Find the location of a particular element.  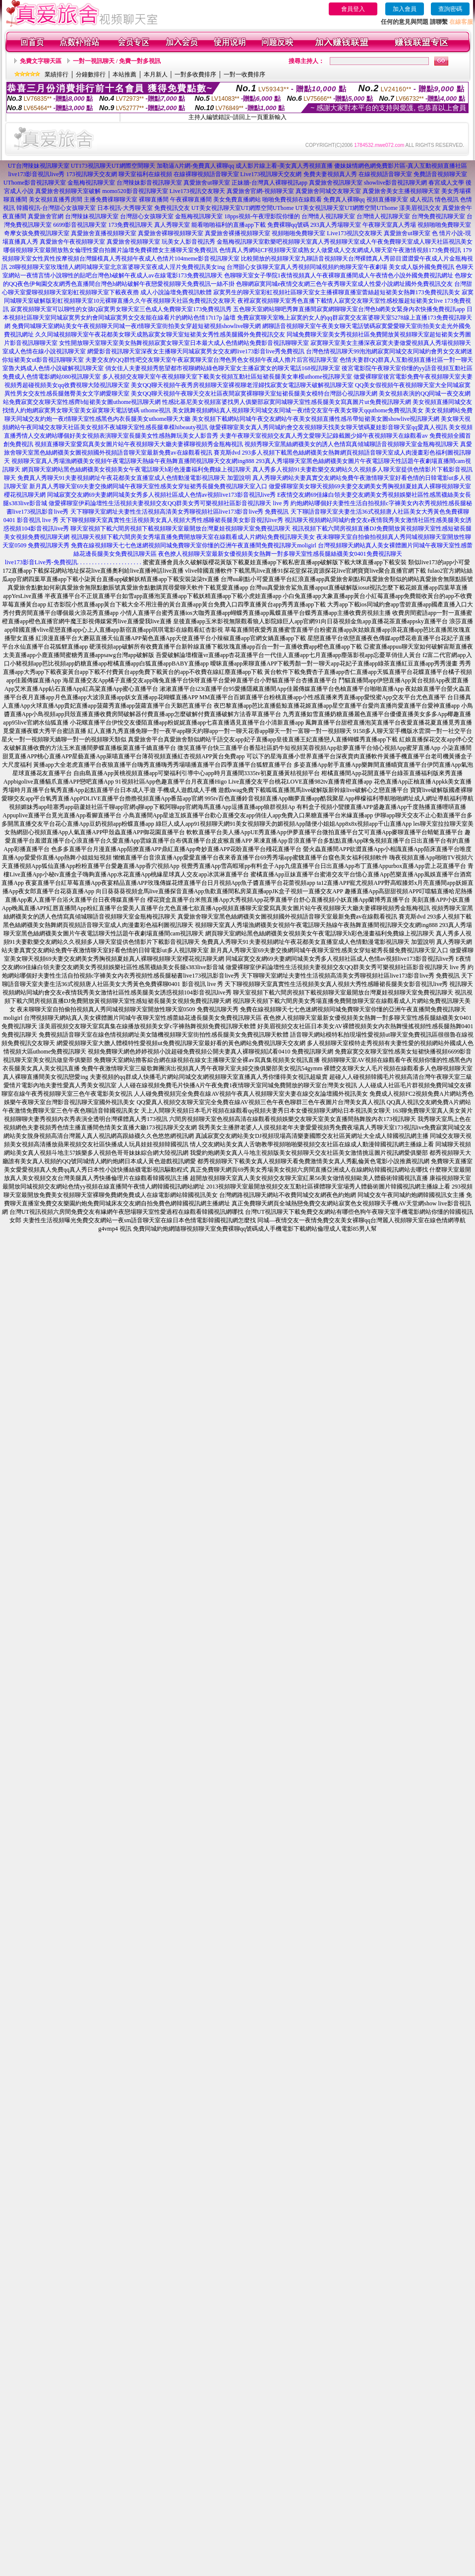

查詢密碼 is located at coordinates (450, 8).